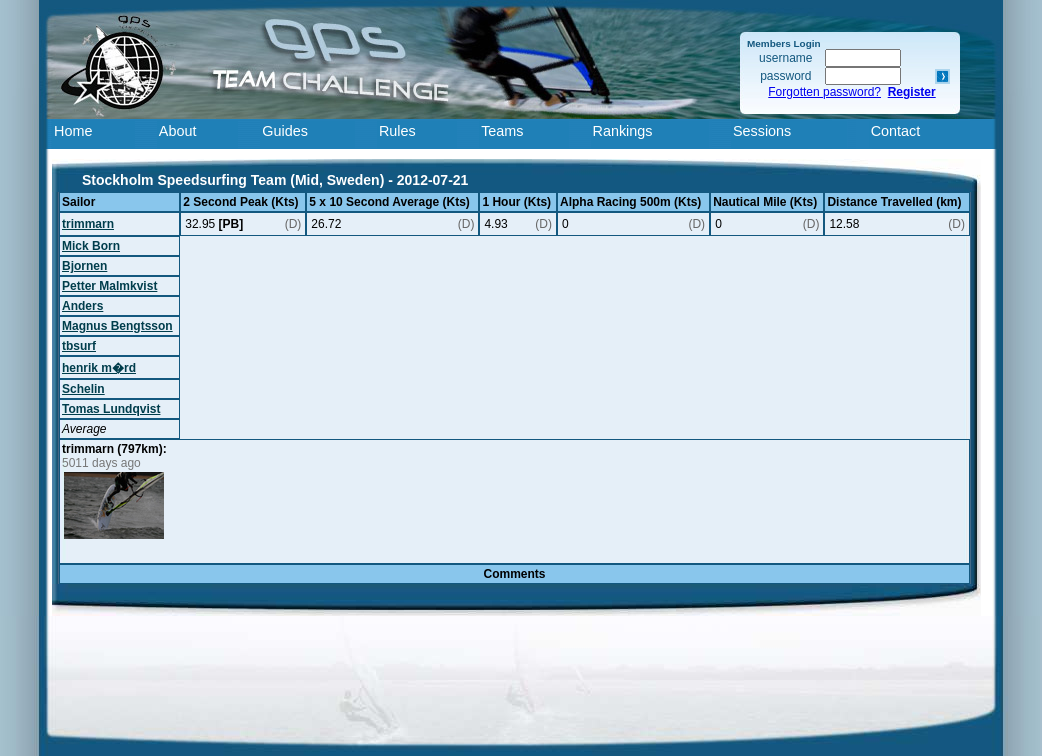 This screenshot has height=756, width=1042. Describe the element at coordinates (99, 368) in the screenshot. I see `henrik m�rd` at that location.